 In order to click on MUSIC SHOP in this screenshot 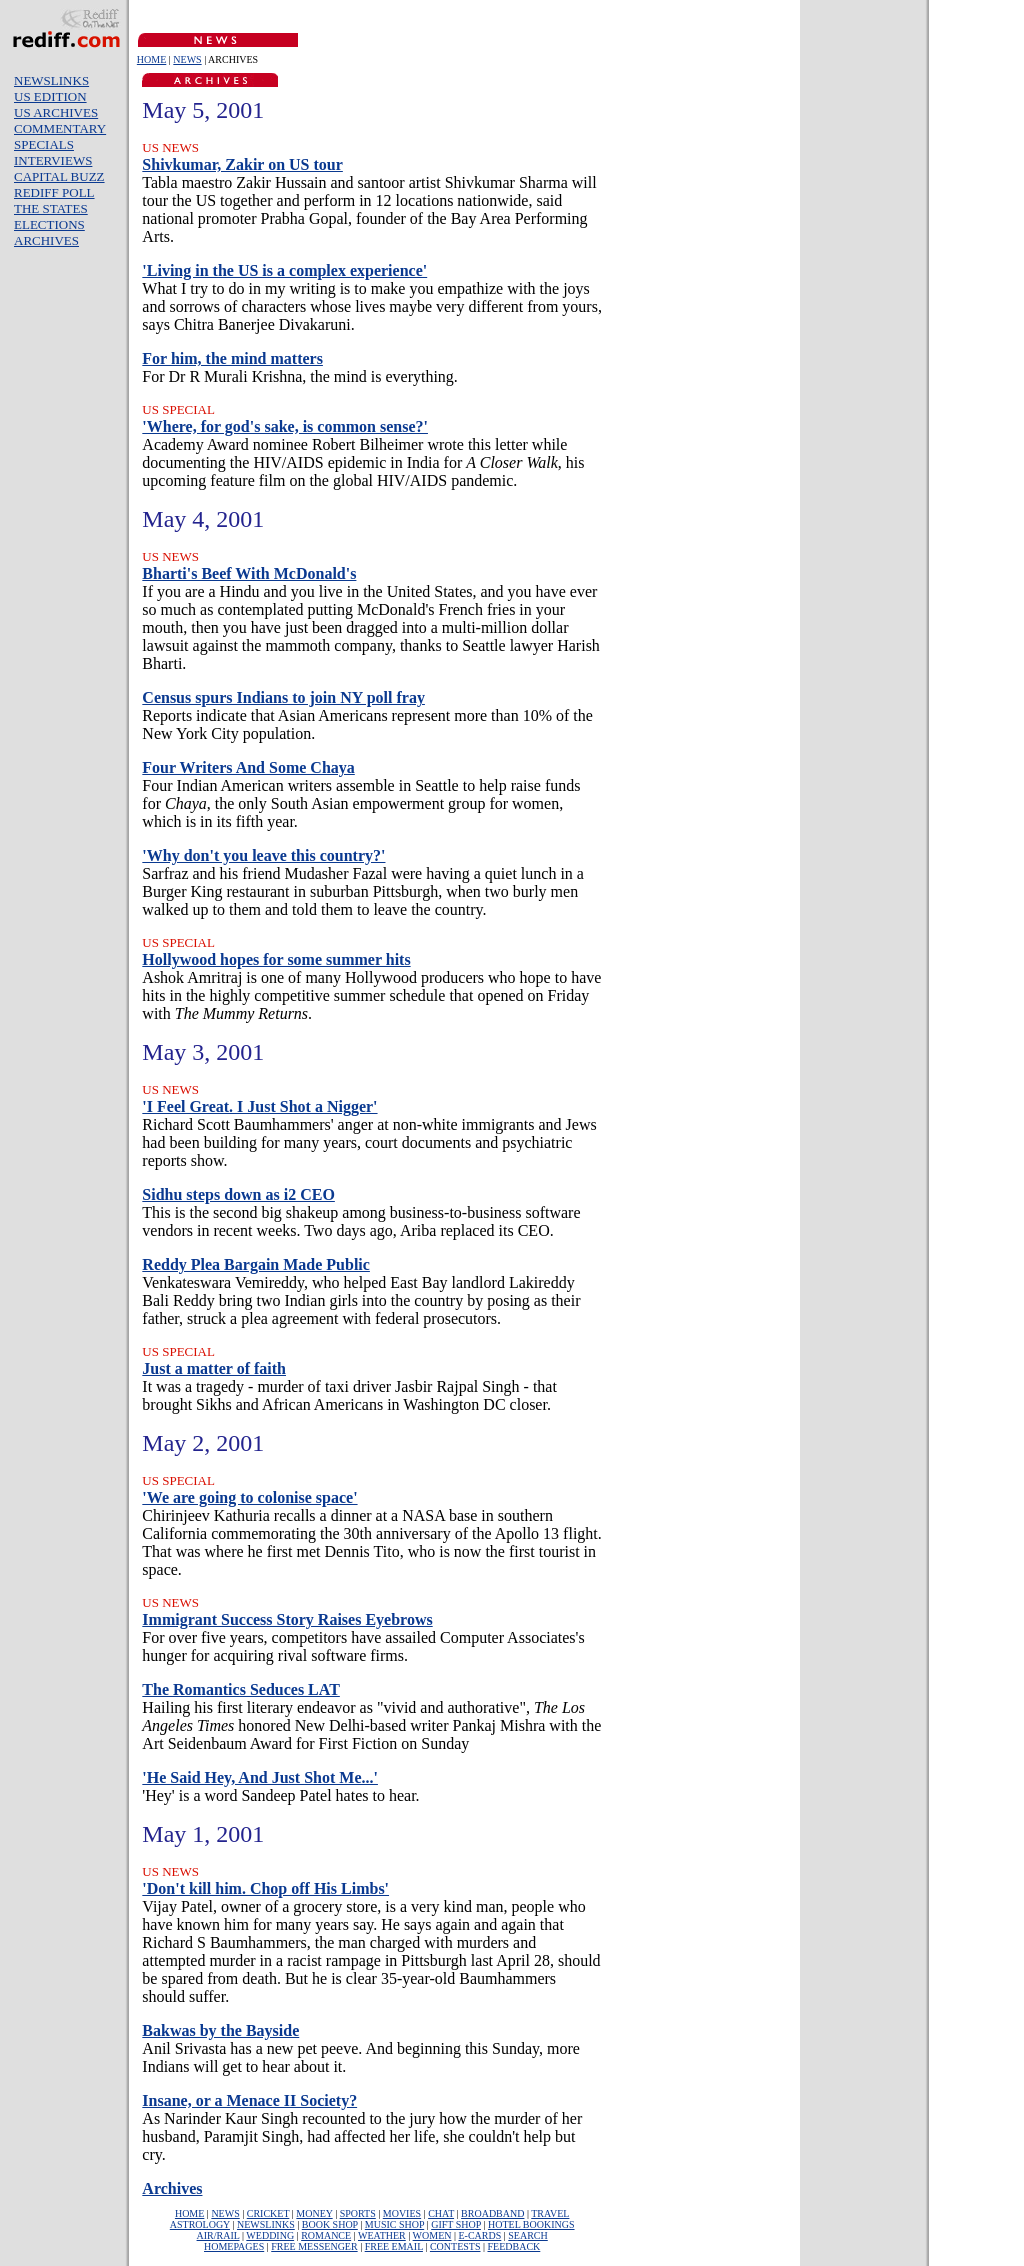, I will do `click(394, 2224)`.